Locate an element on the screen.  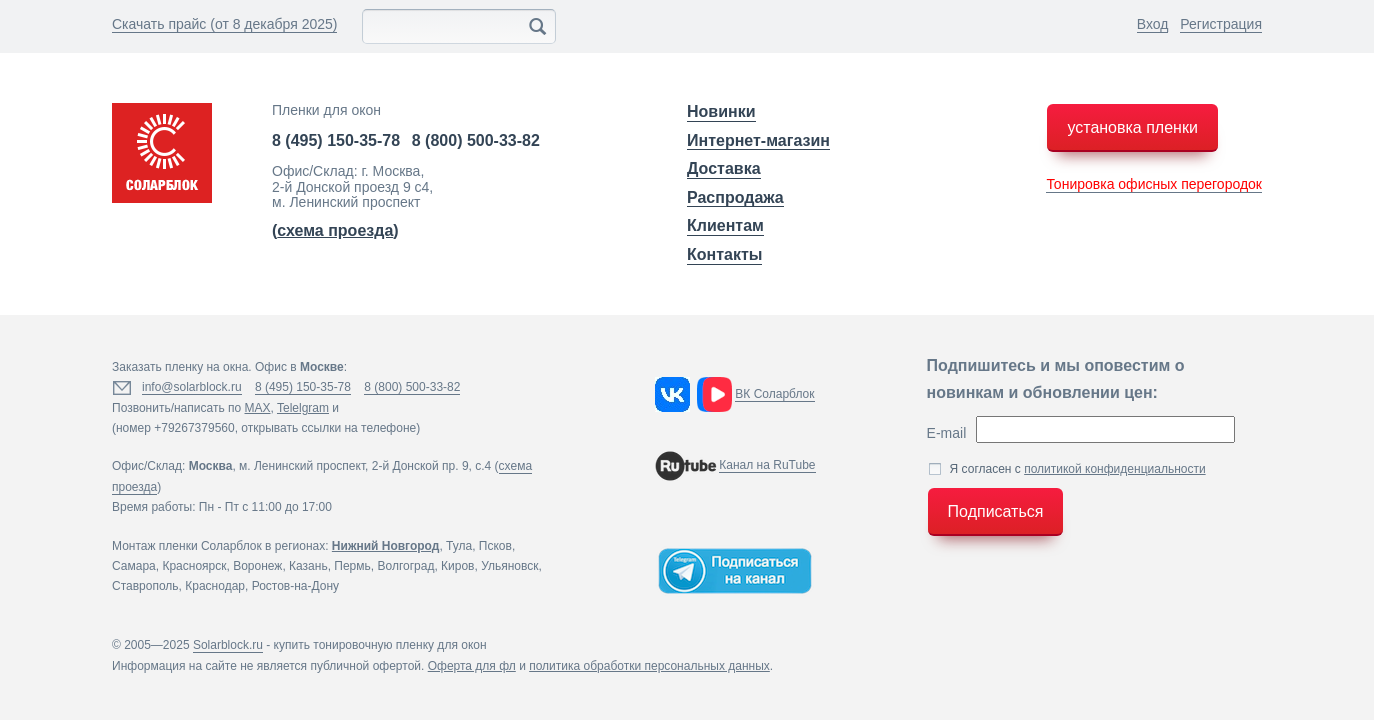
Ростов-на-Дону is located at coordinates (295, 586).